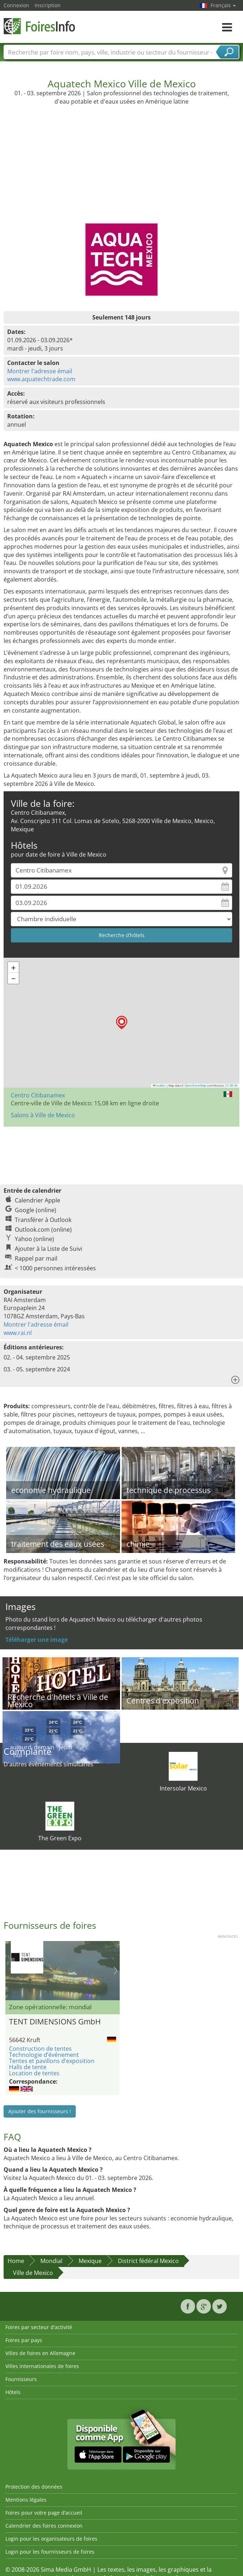 The image size is (243, 2576). What do you see at coordinates (23, 2340) in the screenshot?
I see `Foires par pays` at bounding box center [23, 2340].